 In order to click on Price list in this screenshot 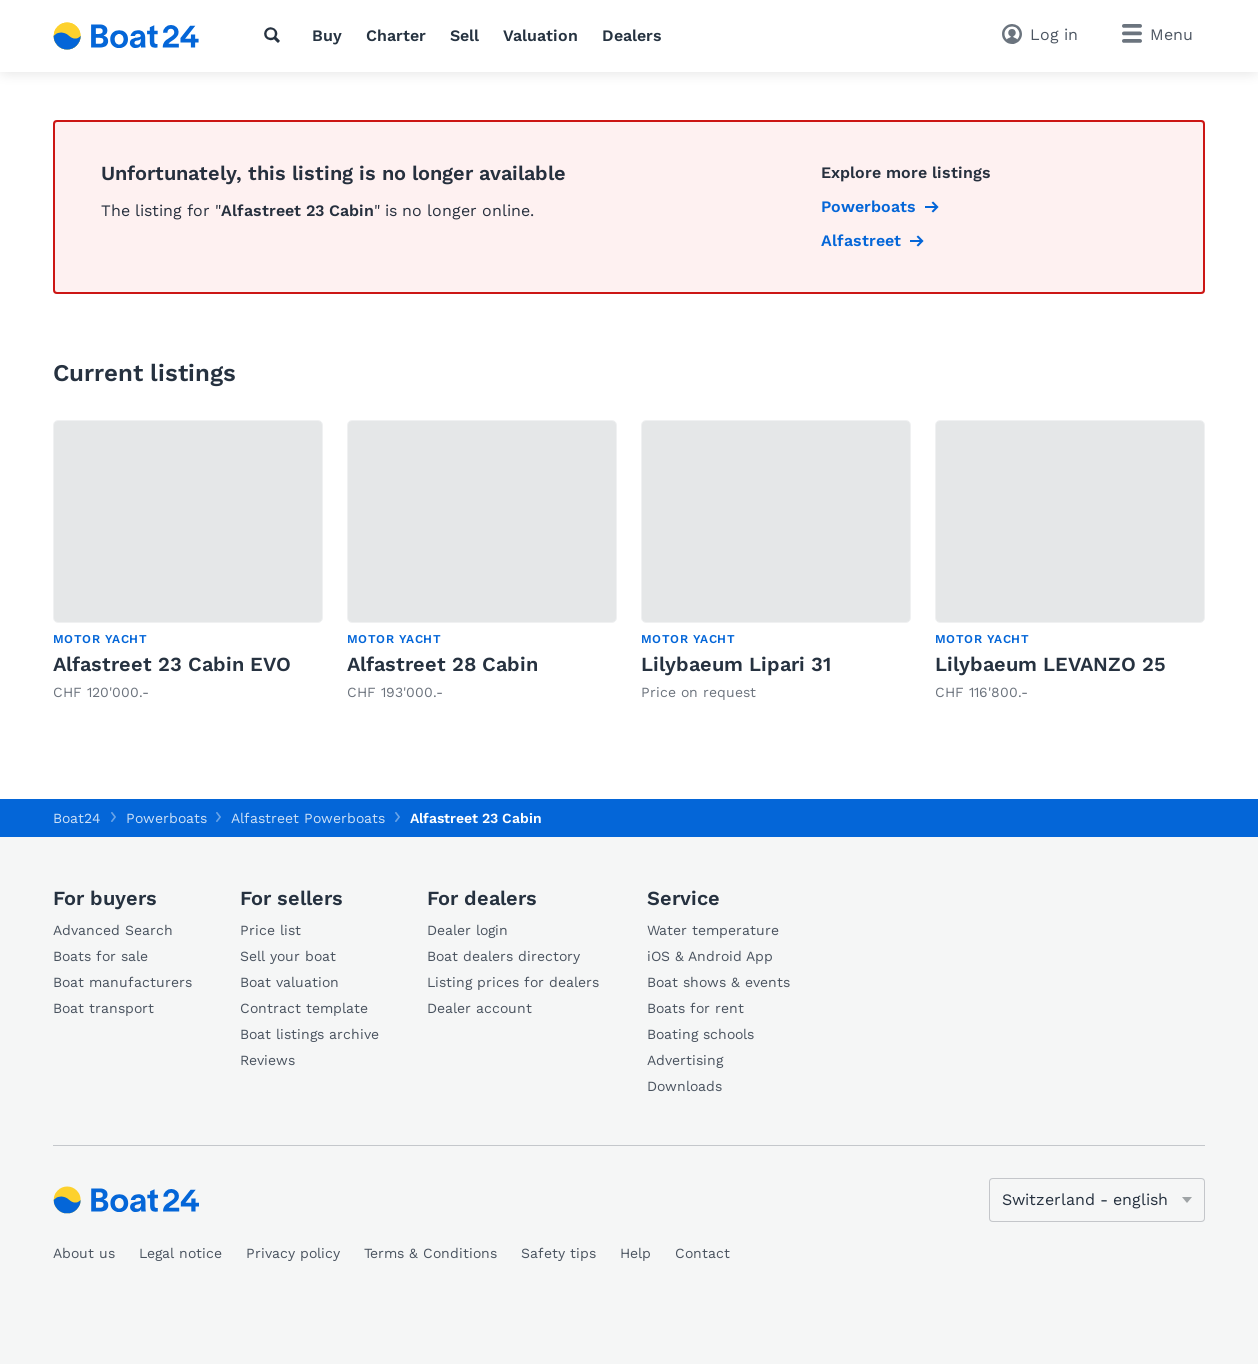, I will do `click(270, 930)`.